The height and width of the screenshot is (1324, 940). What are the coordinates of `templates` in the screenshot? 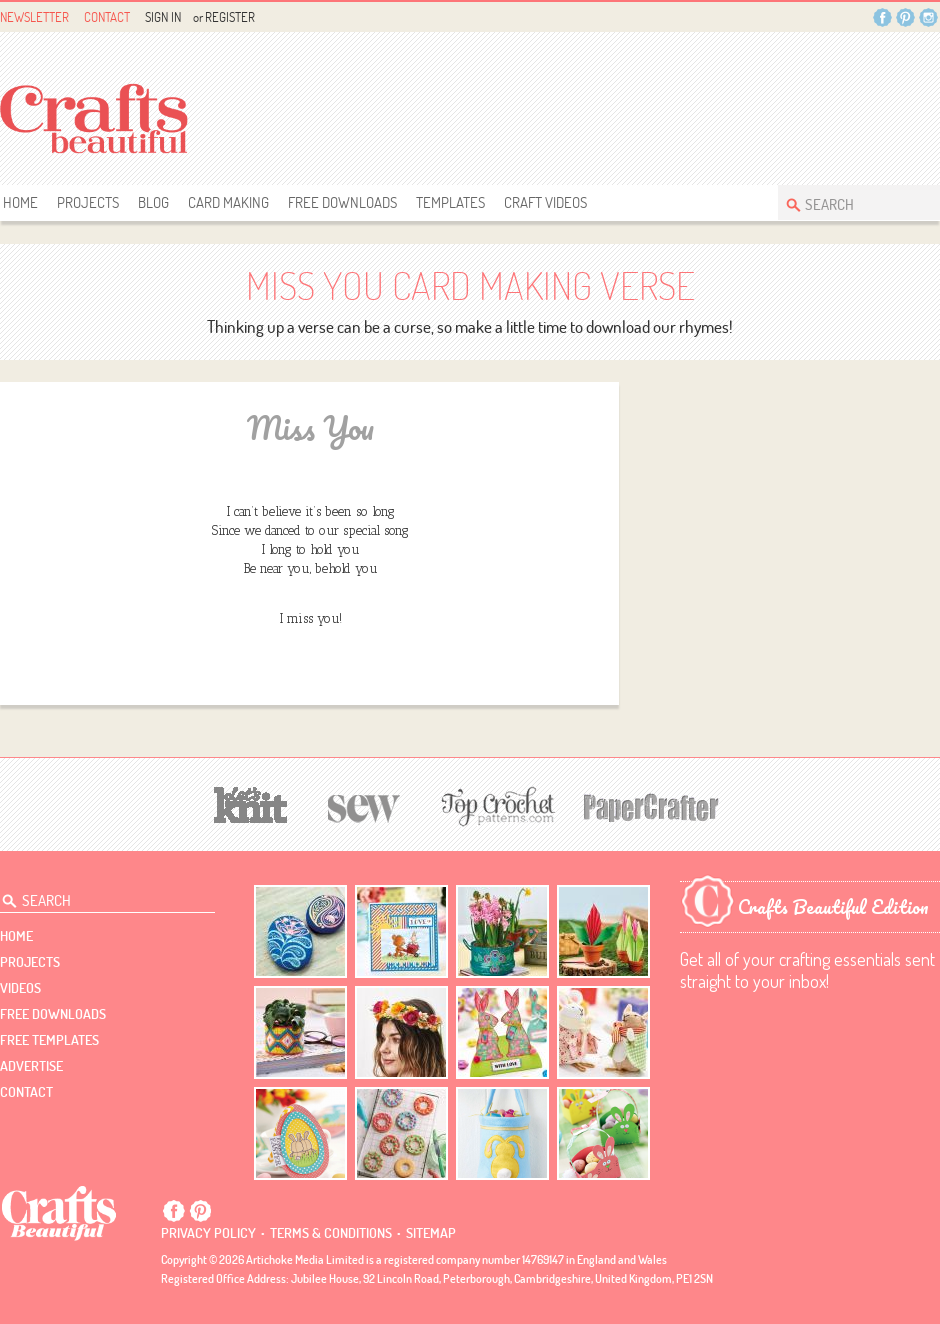 It's located at (450, 202).